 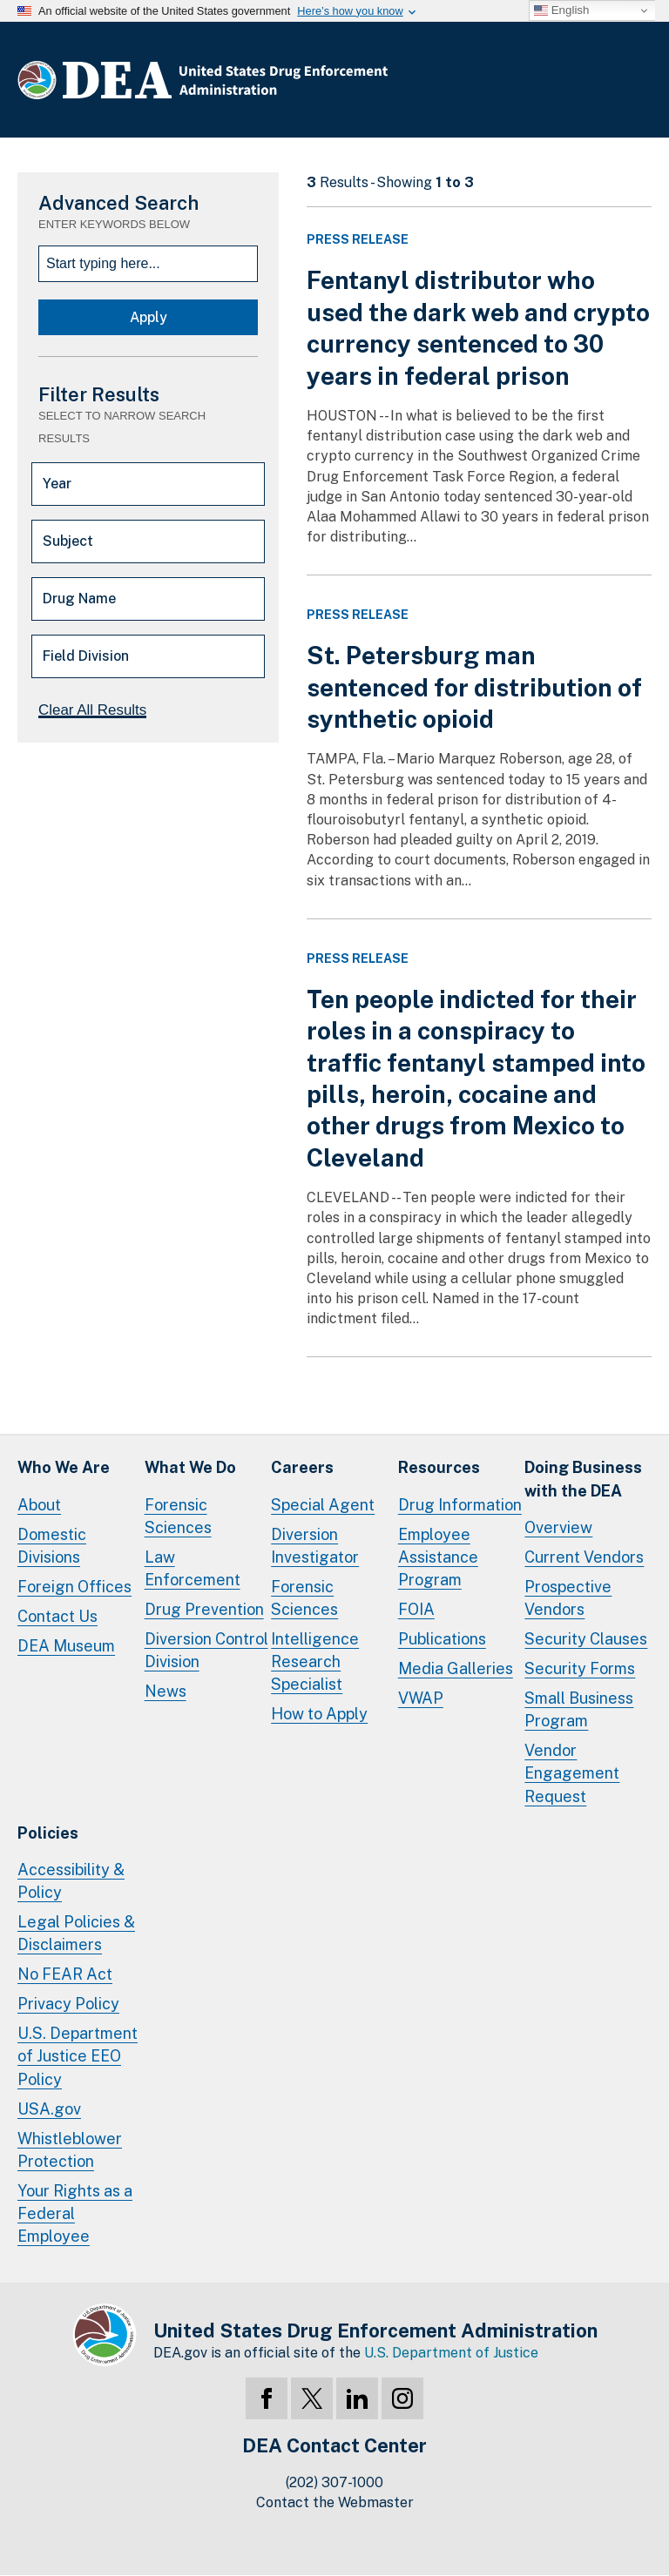 I want to click on Your Rights as a Federal Employee, so click(x=74, y=2213).